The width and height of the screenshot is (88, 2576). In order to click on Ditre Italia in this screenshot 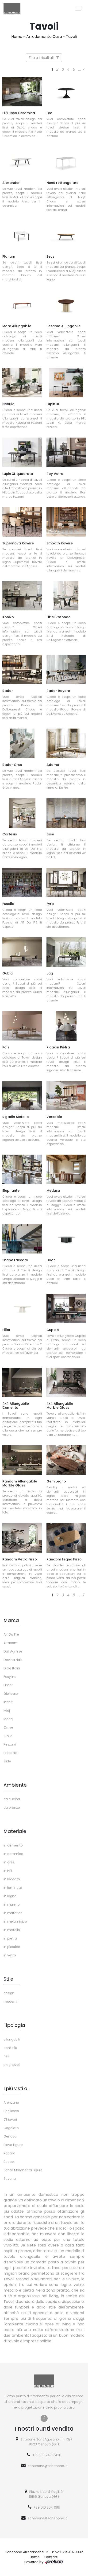, I will do `click(12, 1668)`.